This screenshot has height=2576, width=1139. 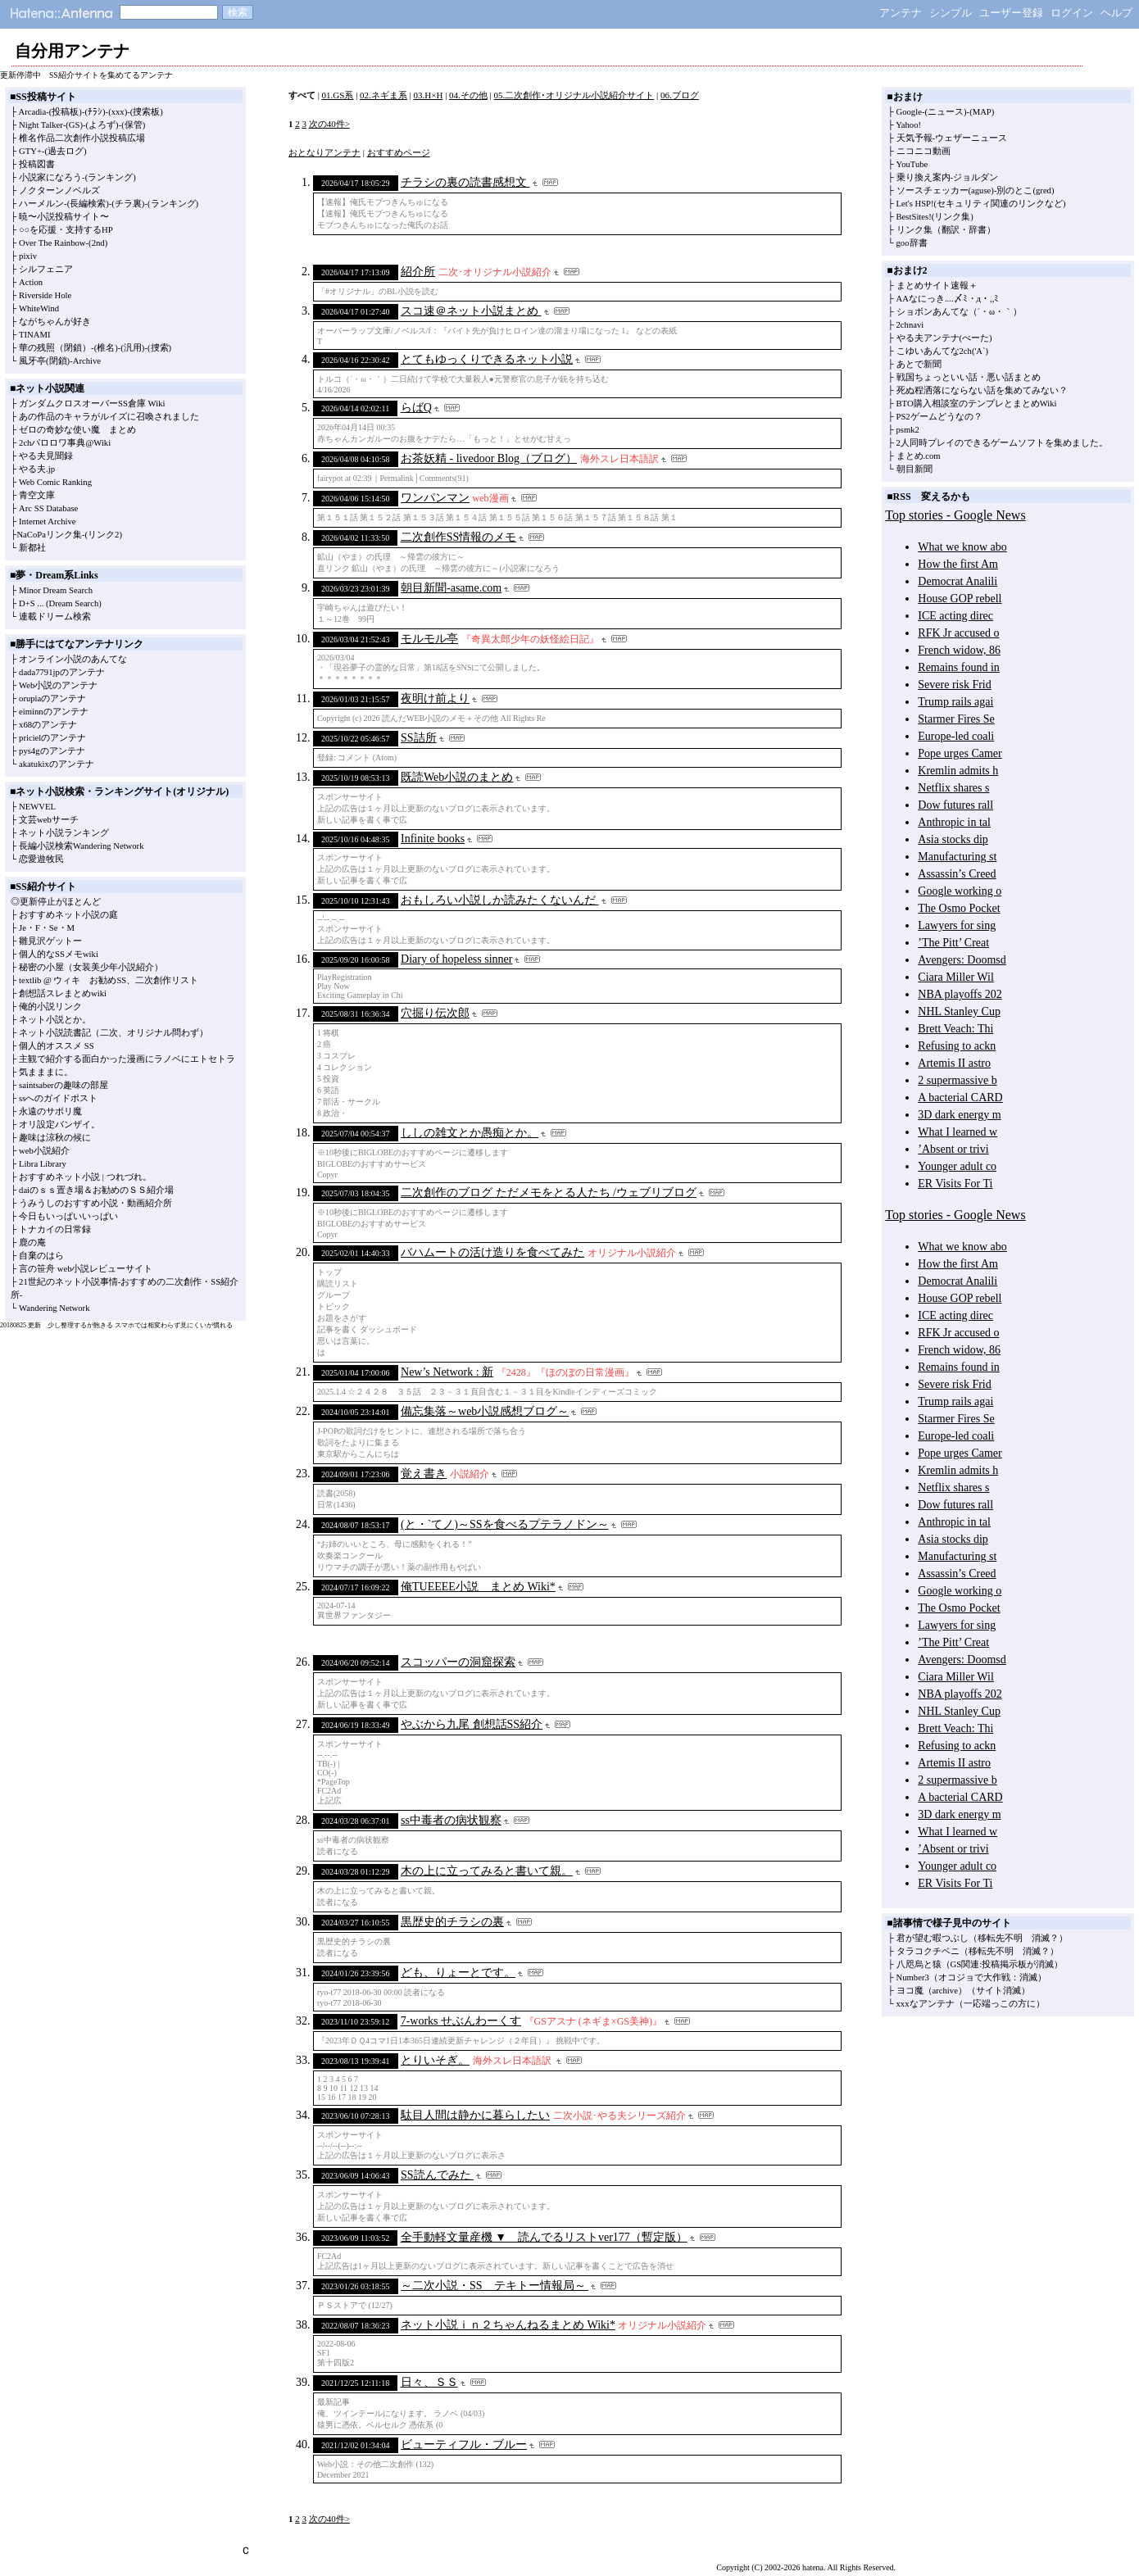 What do you see at coordinates (959, 908) in the screenshot?
I see `The Osmo Pocket` at bounding box center [959, 908].